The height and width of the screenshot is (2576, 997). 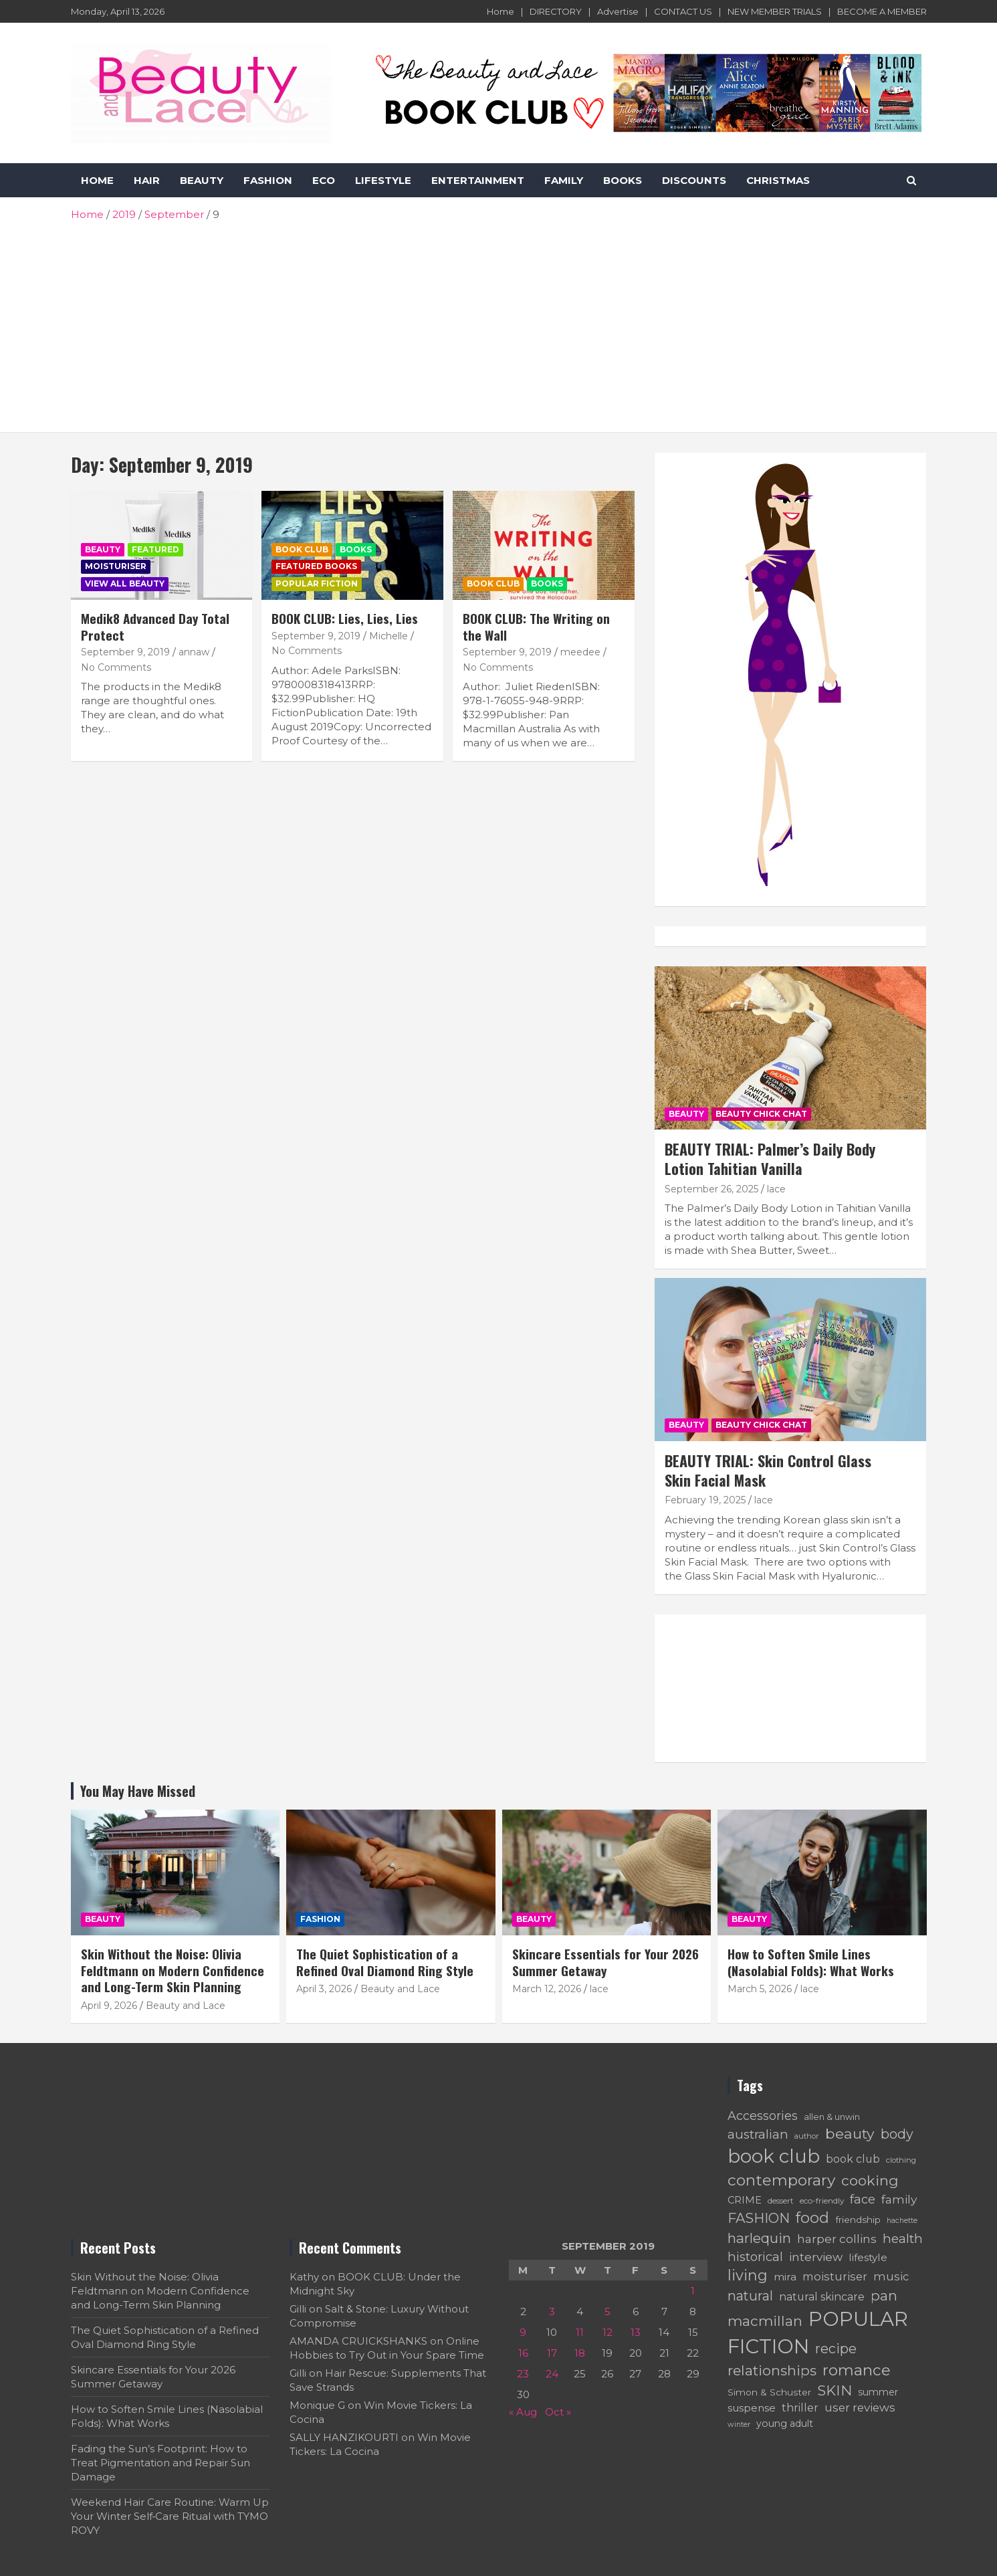 I want to click on March 12, 2026, so click(x=546, y=1989).